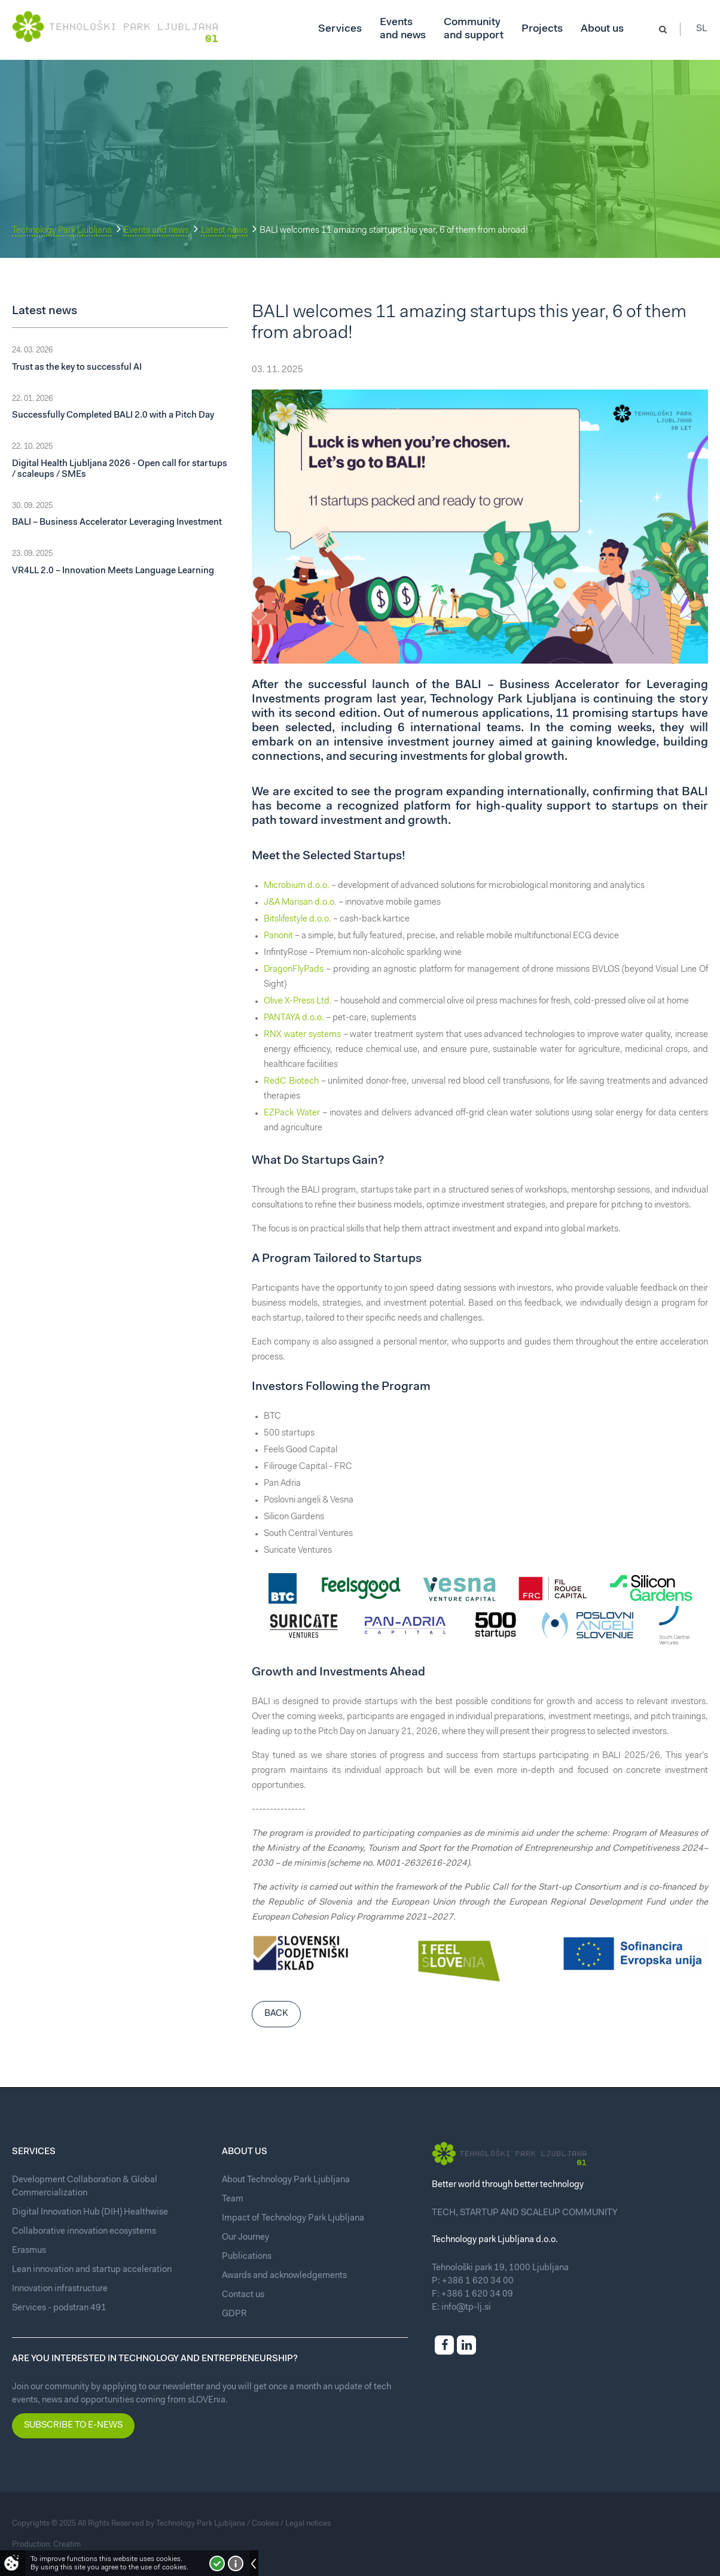 This screenshot has width=720, height=2576. Describe the element at coordinates (294, 1018) in the screenshot. I see `PANTAYA d.o.o.` at that location.